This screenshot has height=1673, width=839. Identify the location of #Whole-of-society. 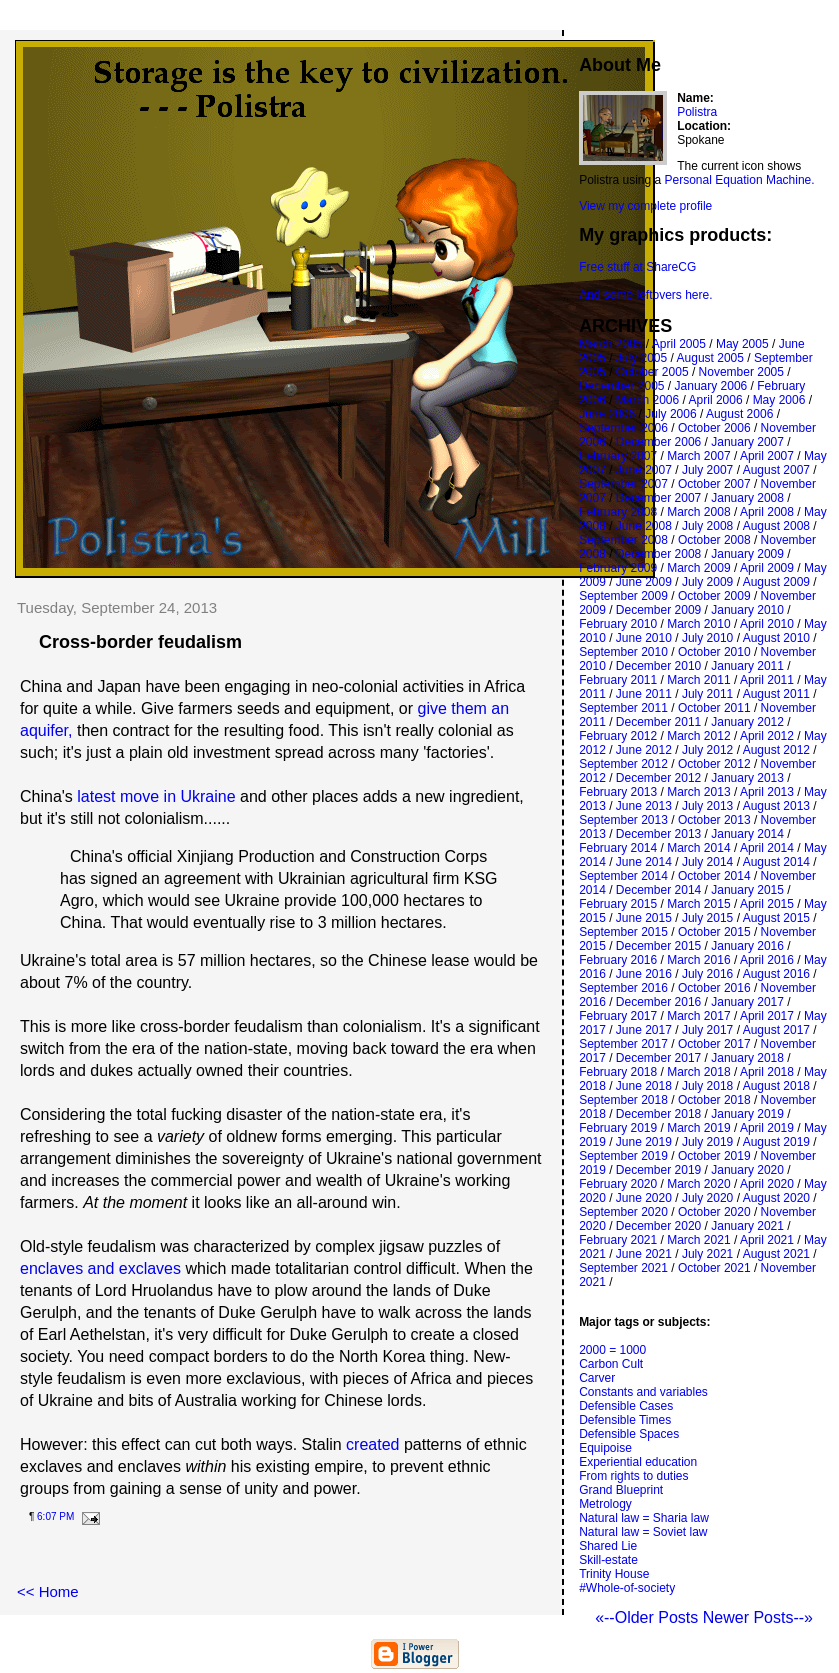
(627, 1588).